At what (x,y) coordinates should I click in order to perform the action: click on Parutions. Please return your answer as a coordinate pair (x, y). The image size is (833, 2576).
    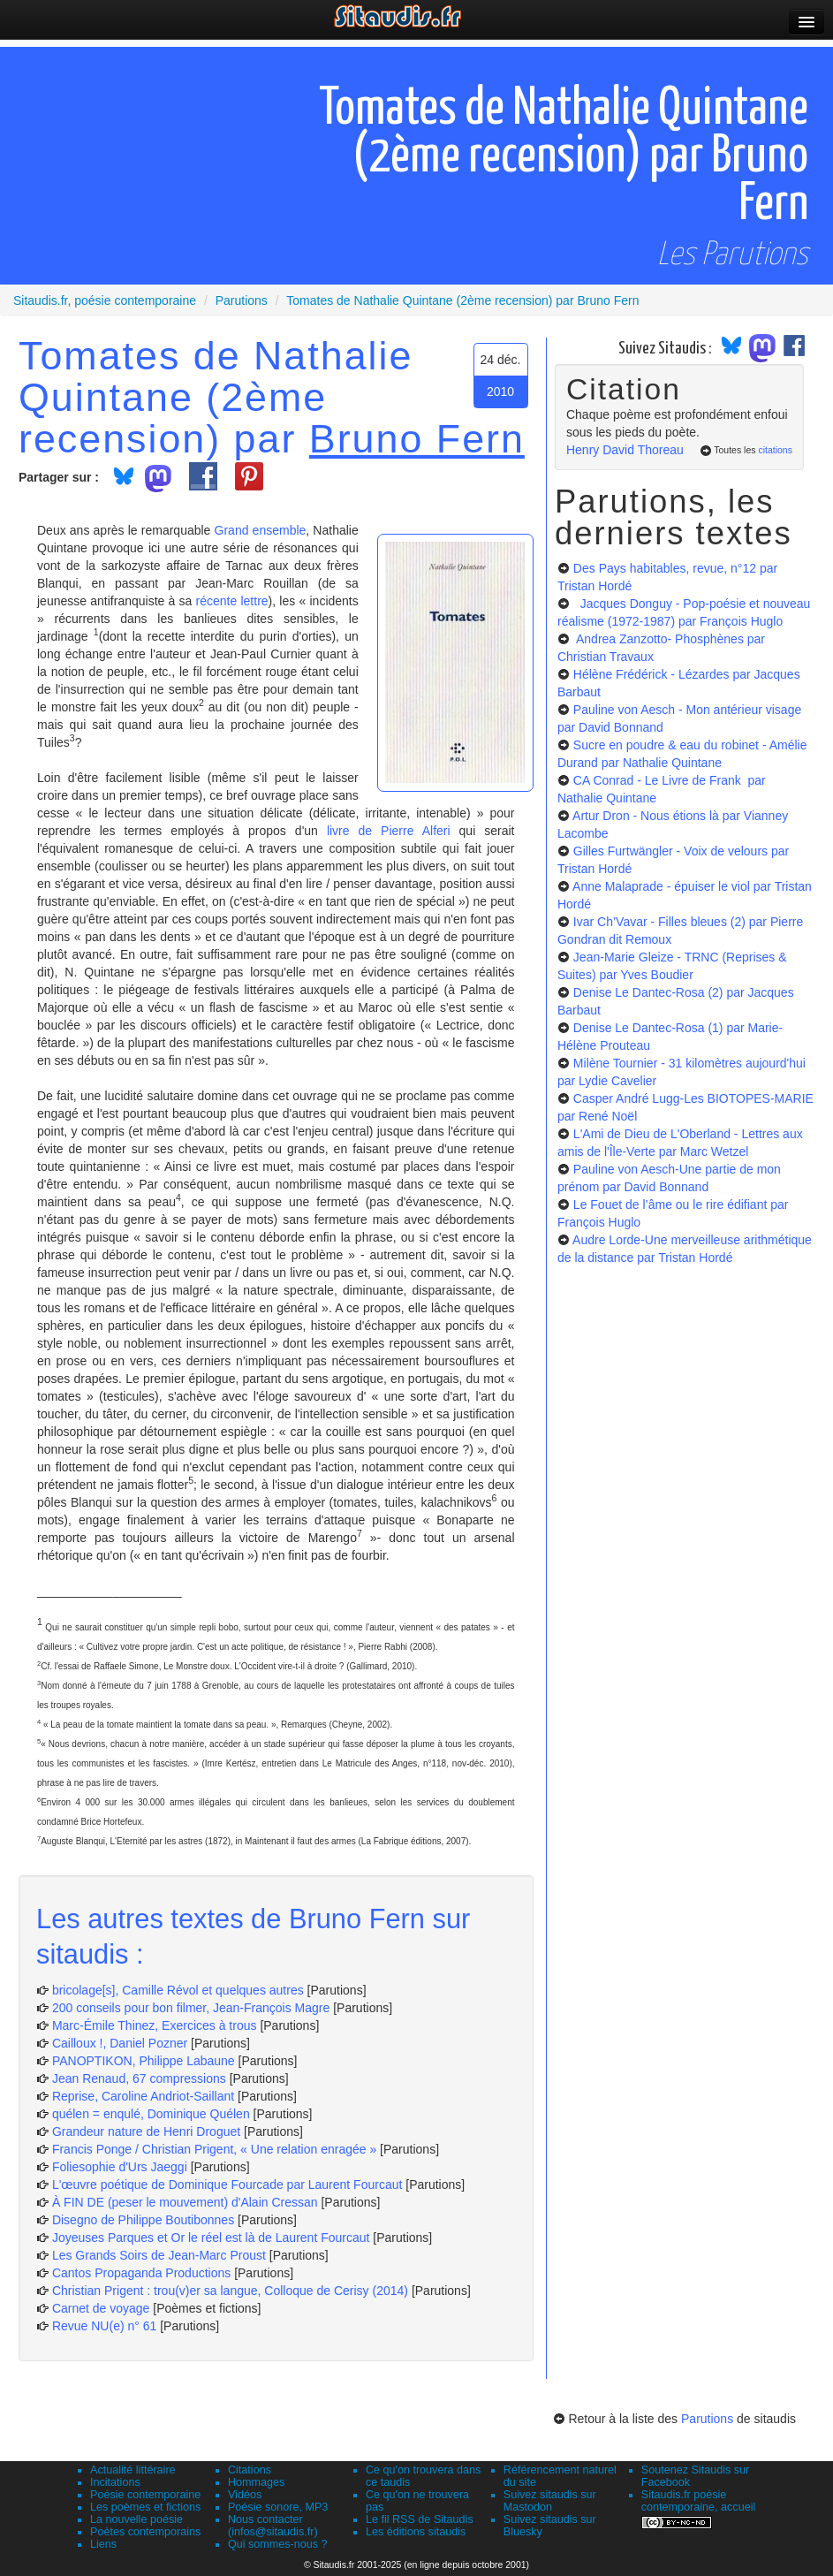
    Looking at the image, I should click on (707, 2419).